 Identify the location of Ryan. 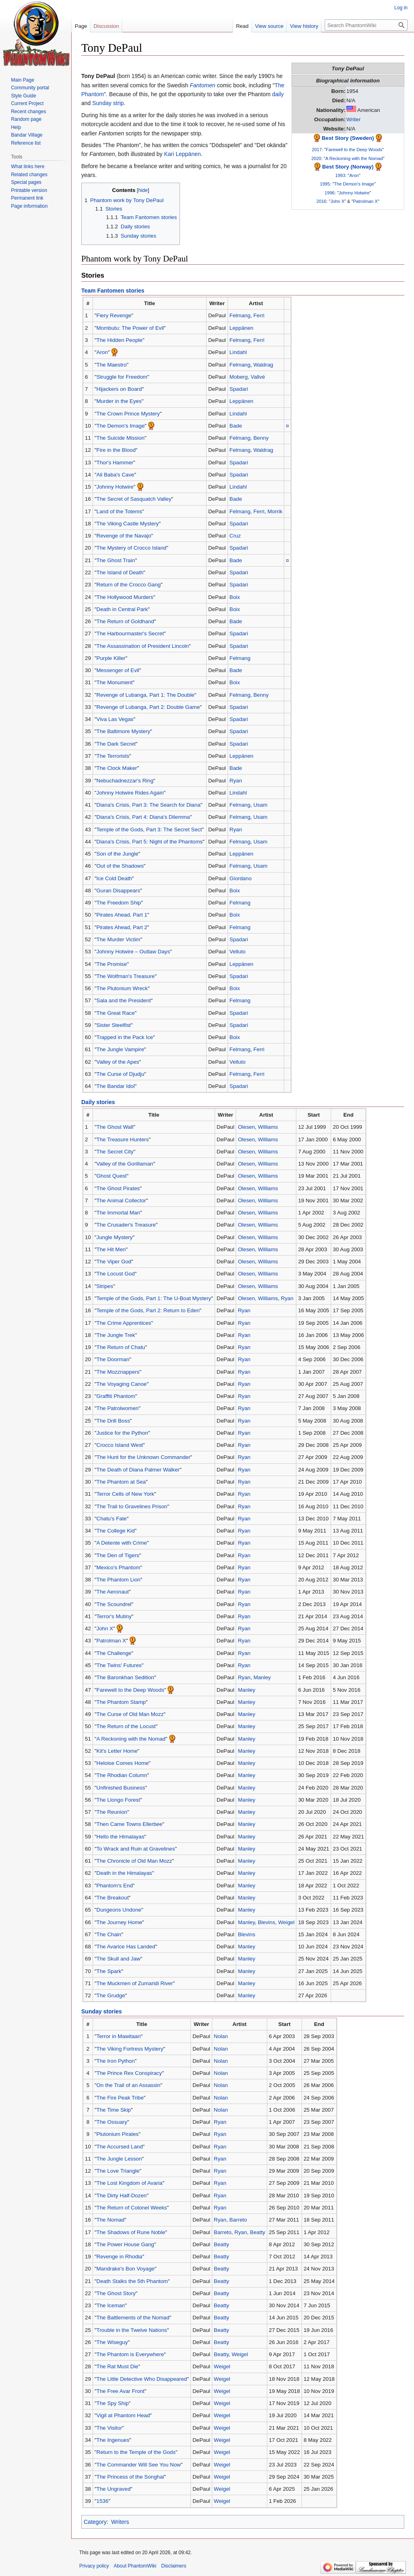
(236, 781).